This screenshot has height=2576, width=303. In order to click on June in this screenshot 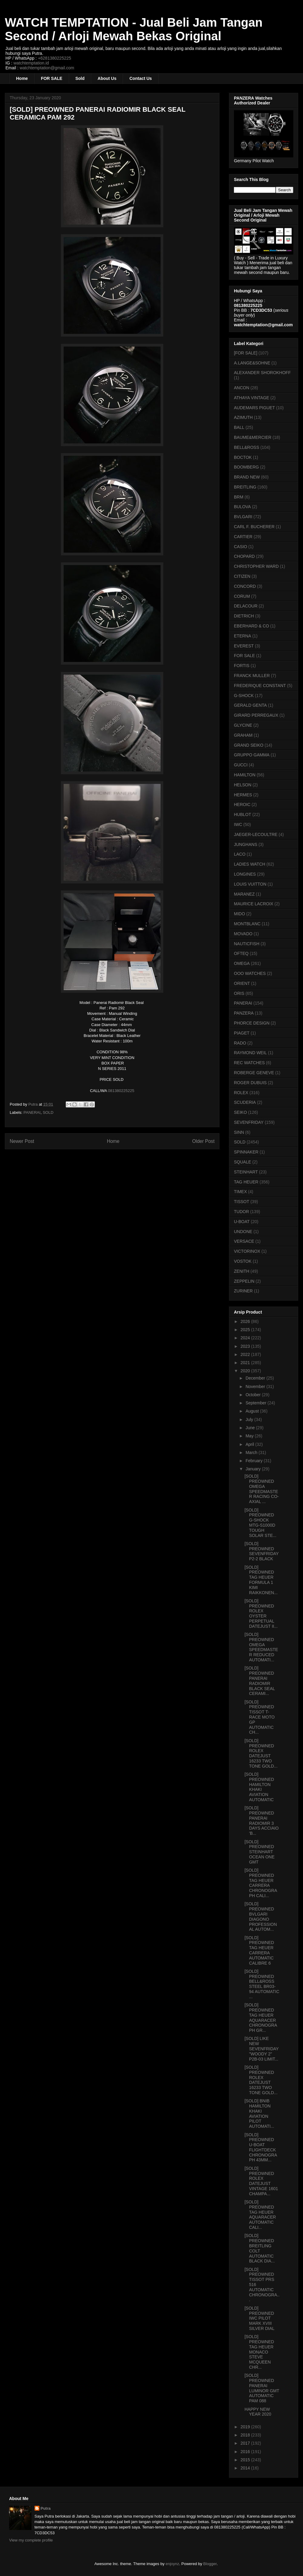, I will do `click(250, 1427)`.